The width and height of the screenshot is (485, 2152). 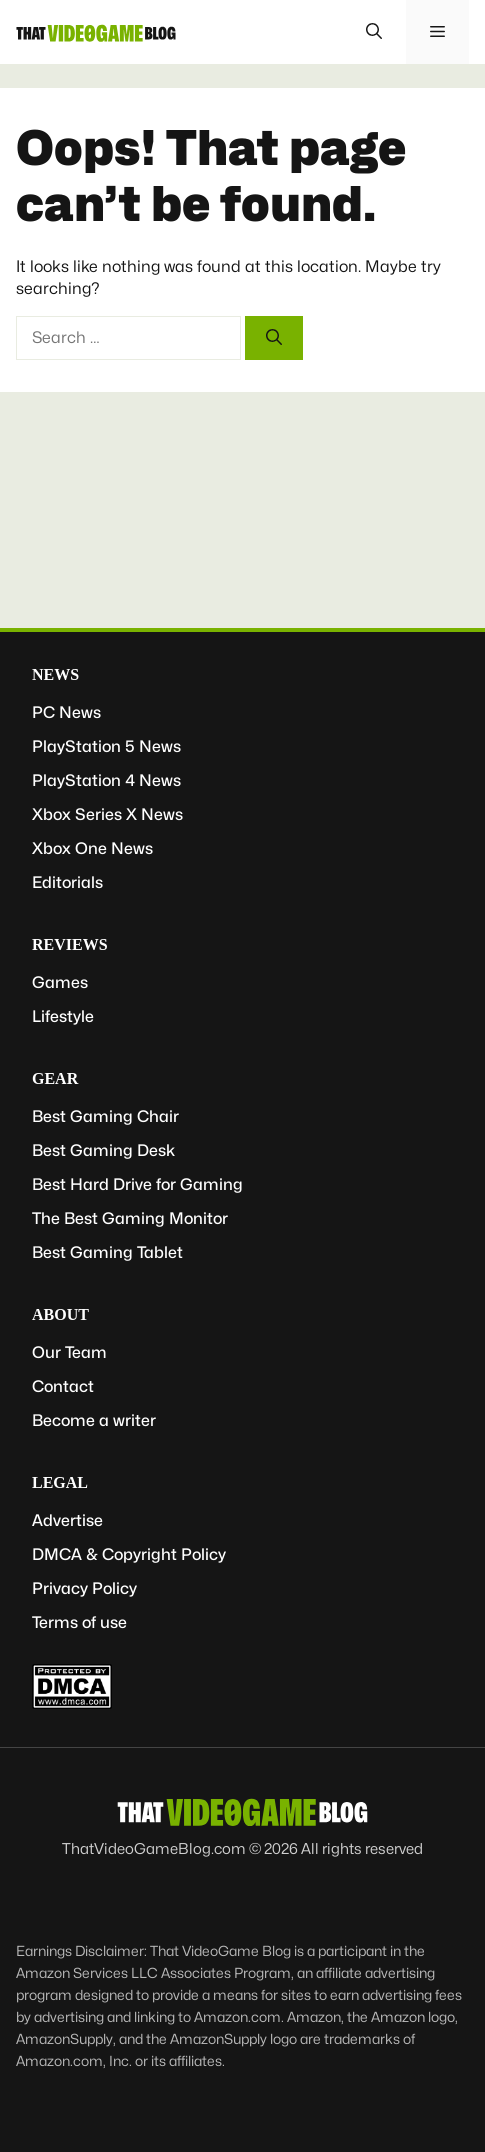 What do you see at coordinates (67, 882) in the screenshot?
I see `Editorials` at bounding box center [67, 882].